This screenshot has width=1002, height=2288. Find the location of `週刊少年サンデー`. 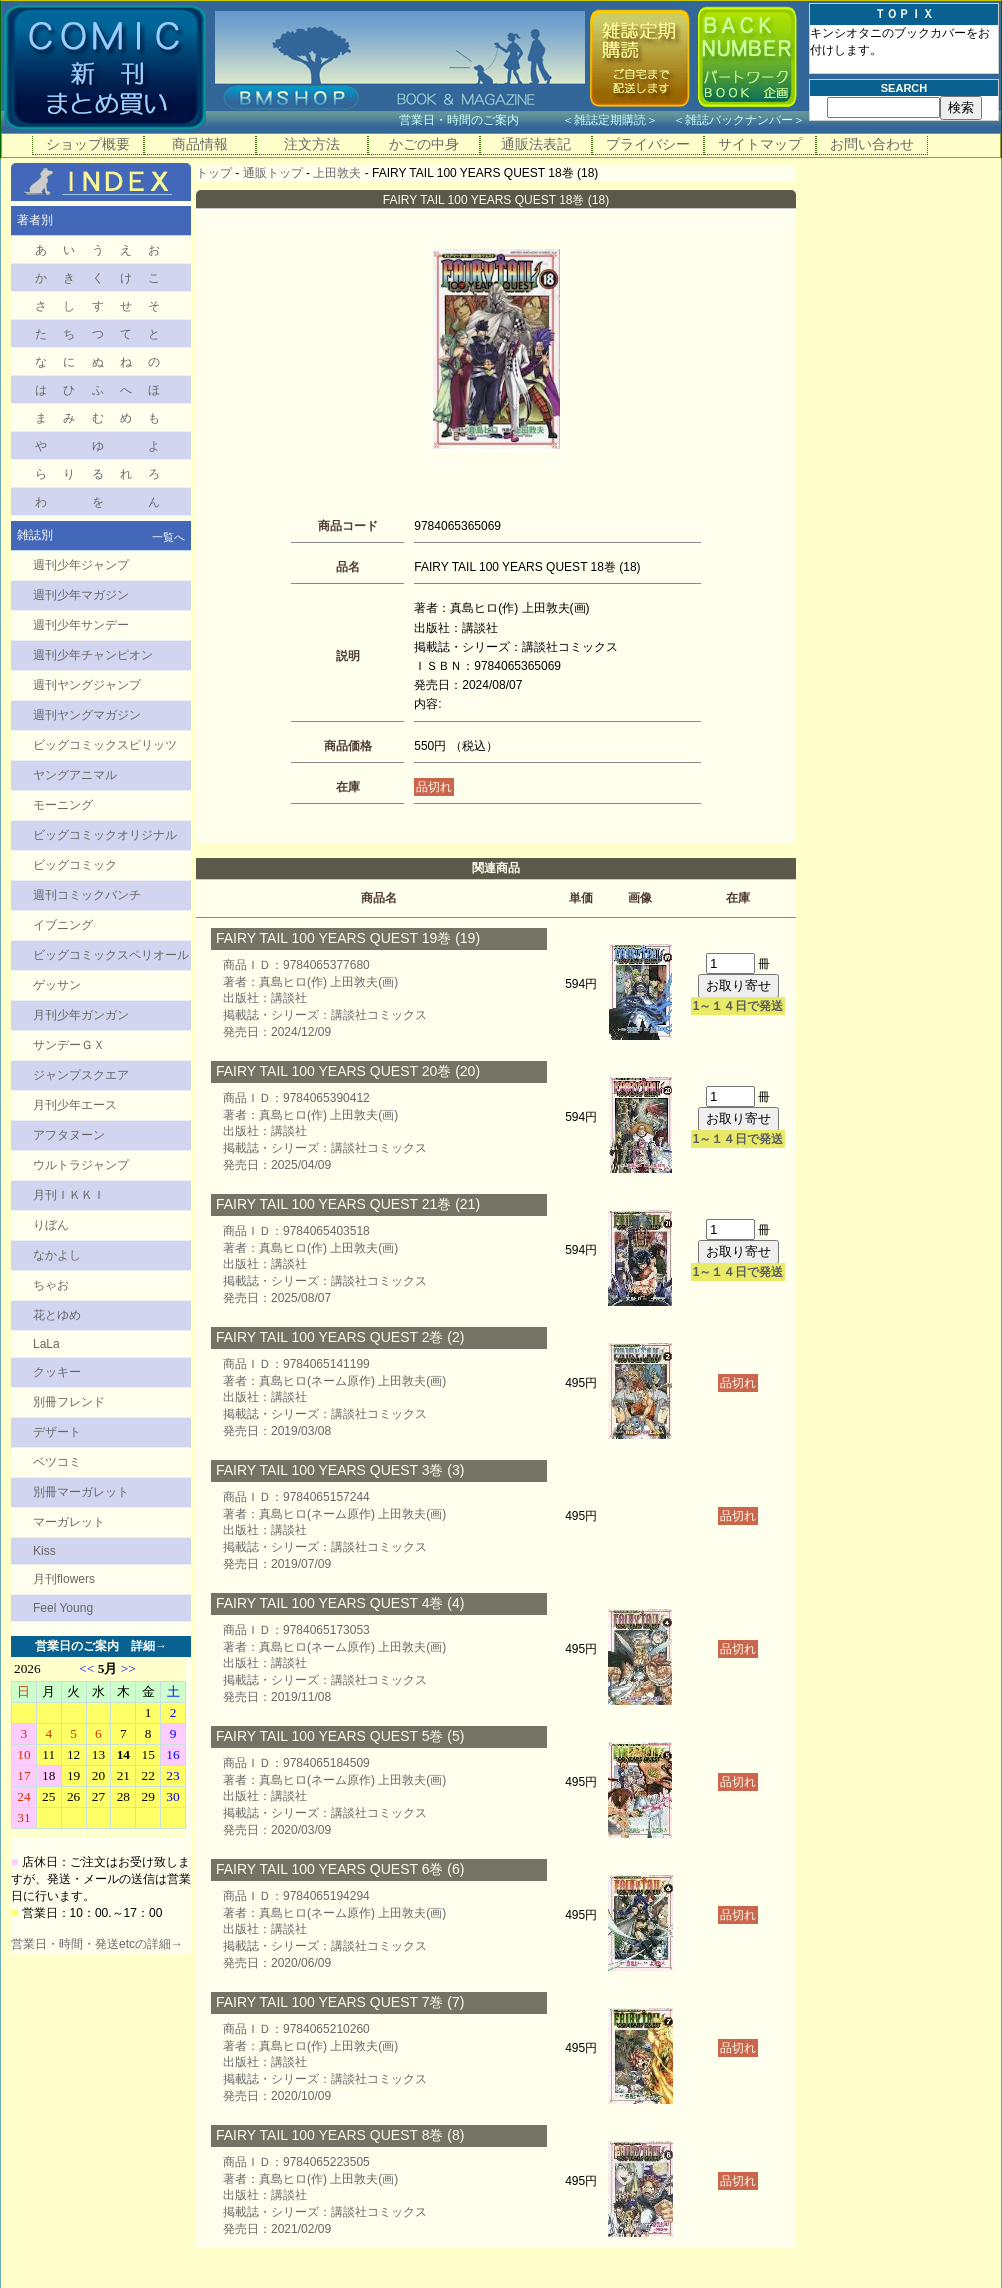

週刊少年サンデー is located at coordinates (81, 625).